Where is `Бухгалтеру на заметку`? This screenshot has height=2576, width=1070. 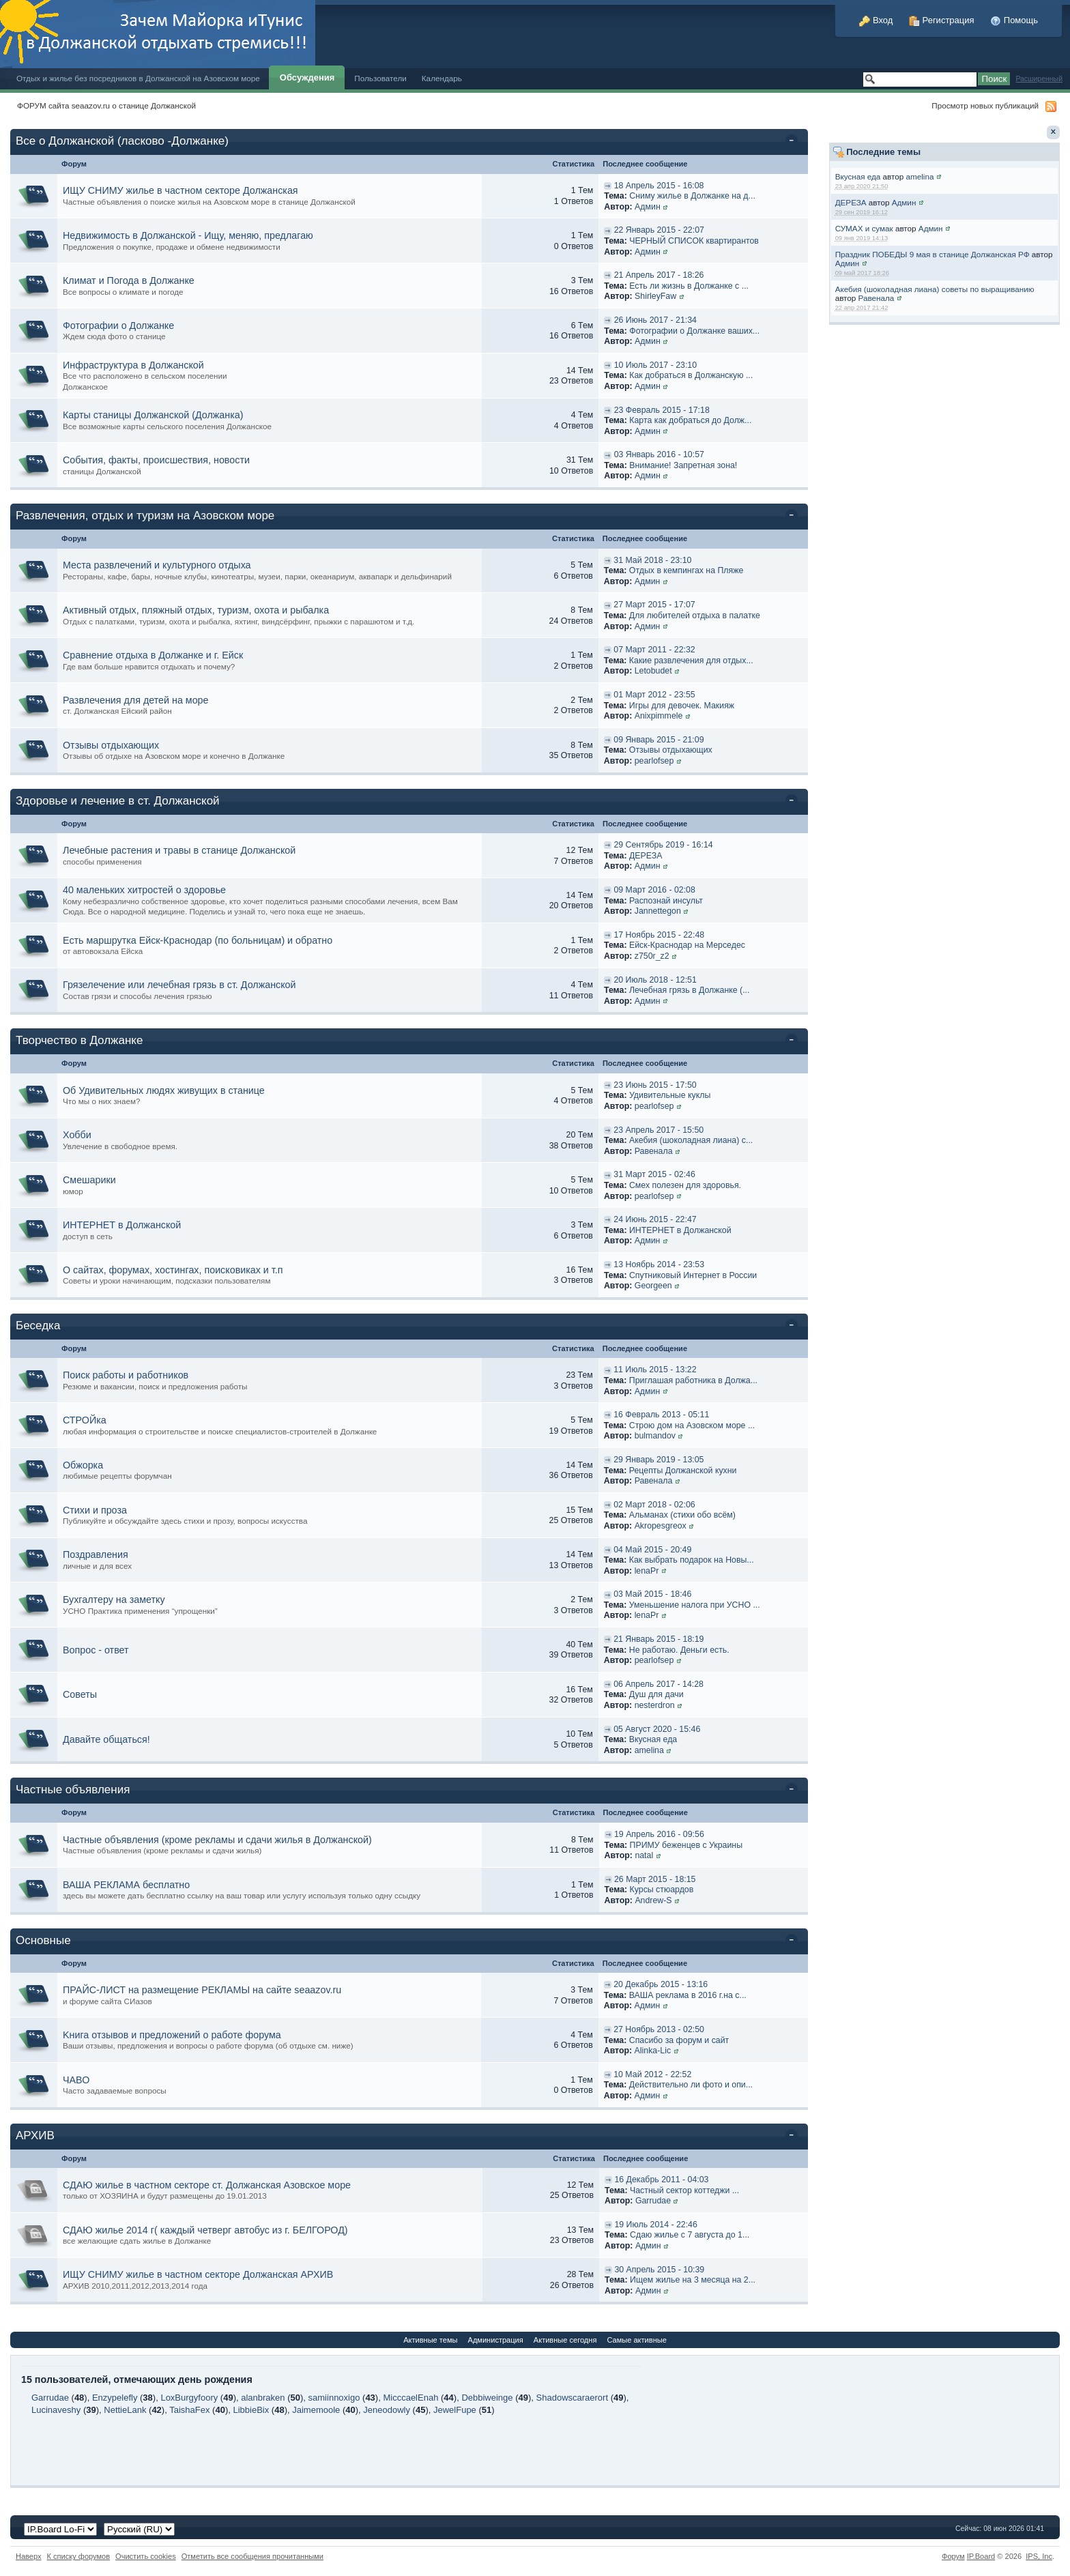 Бухгалтеру на заметку is located at coordinates (114, 1599).